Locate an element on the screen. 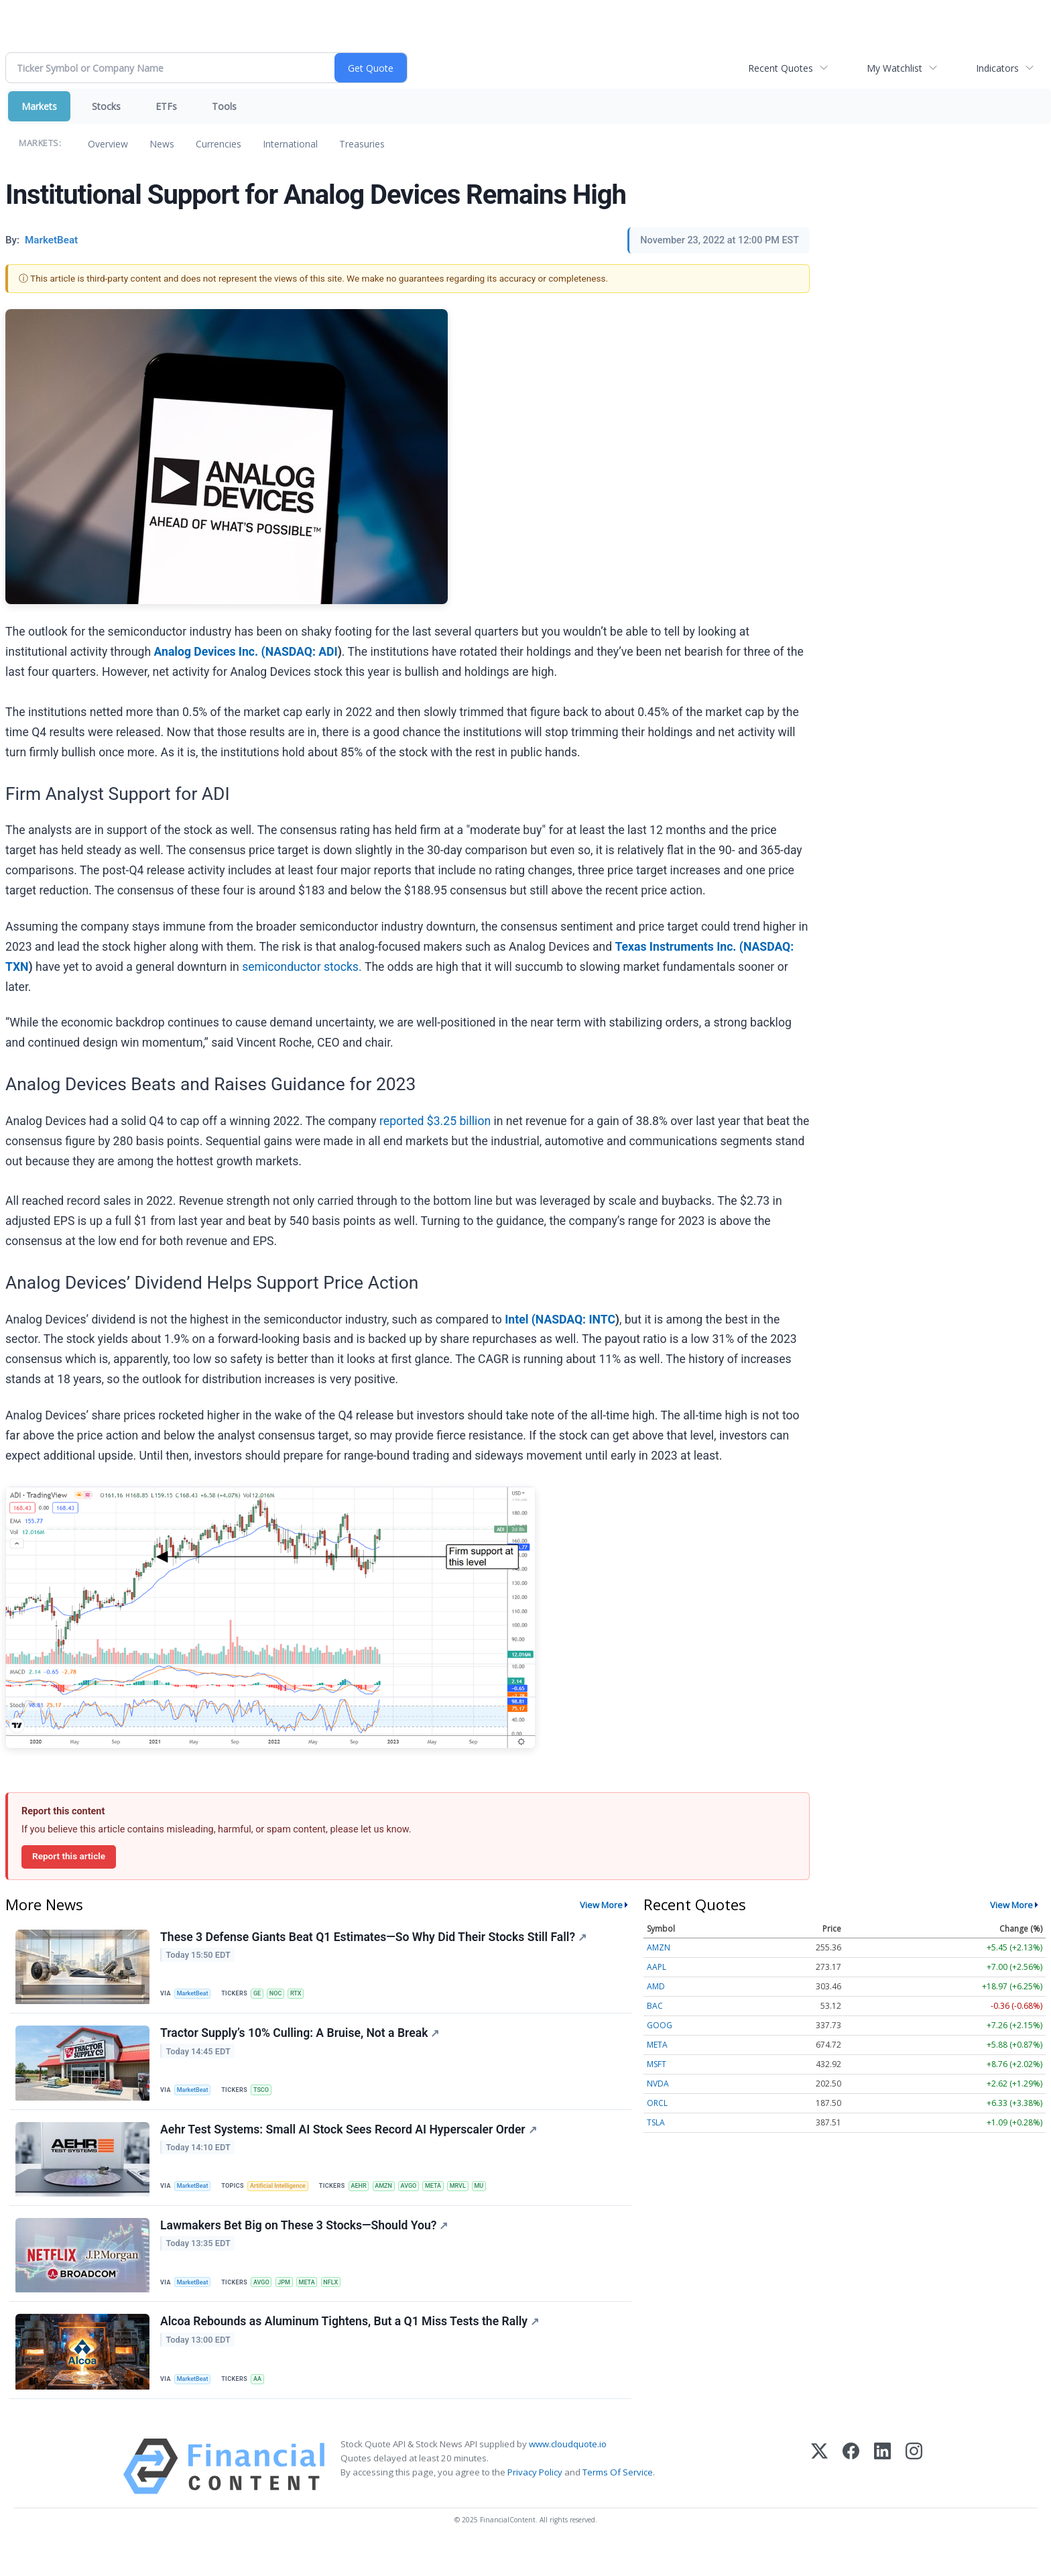  semiconductor stocks. is located at coordinates (301, 967).